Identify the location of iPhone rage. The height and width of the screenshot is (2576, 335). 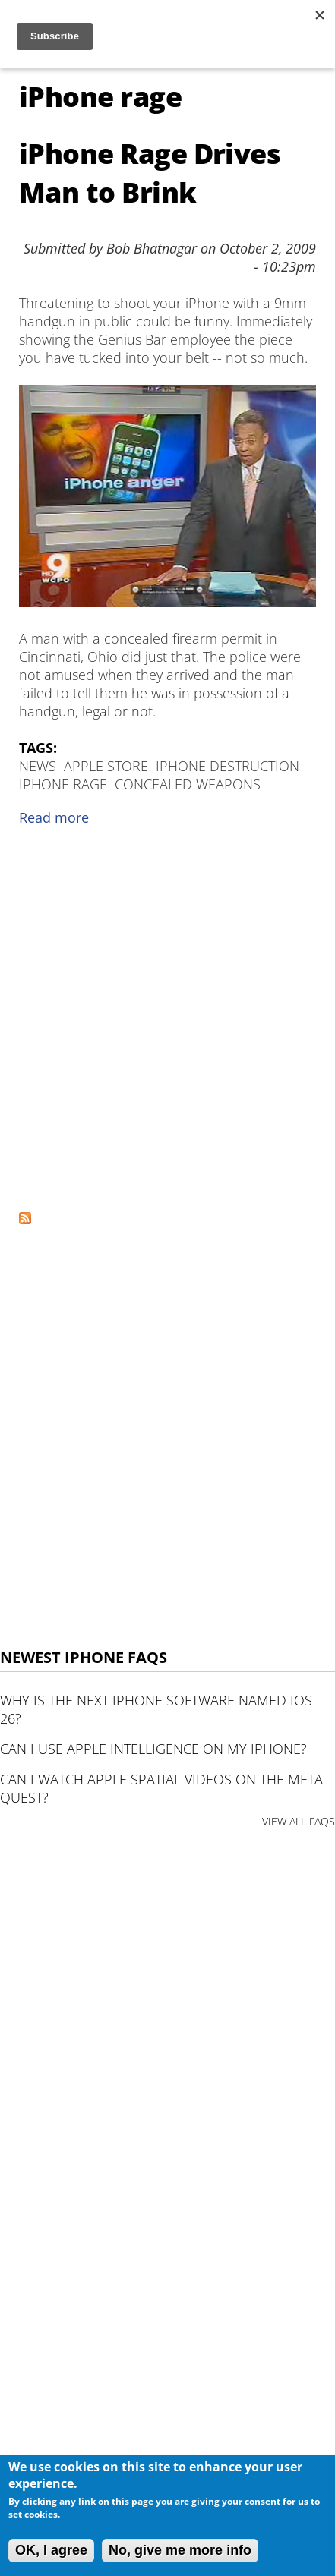
(63, 784).